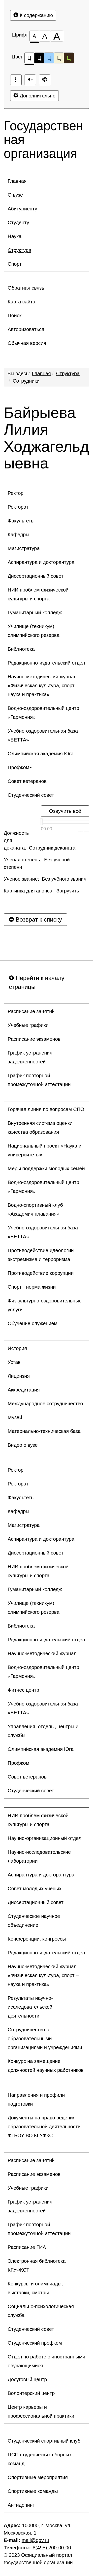  What do you see at coordinates (29, 59) in the screenshot?
I see `Ц [Цветовая схема №1]` at bounding box center [29, 59].